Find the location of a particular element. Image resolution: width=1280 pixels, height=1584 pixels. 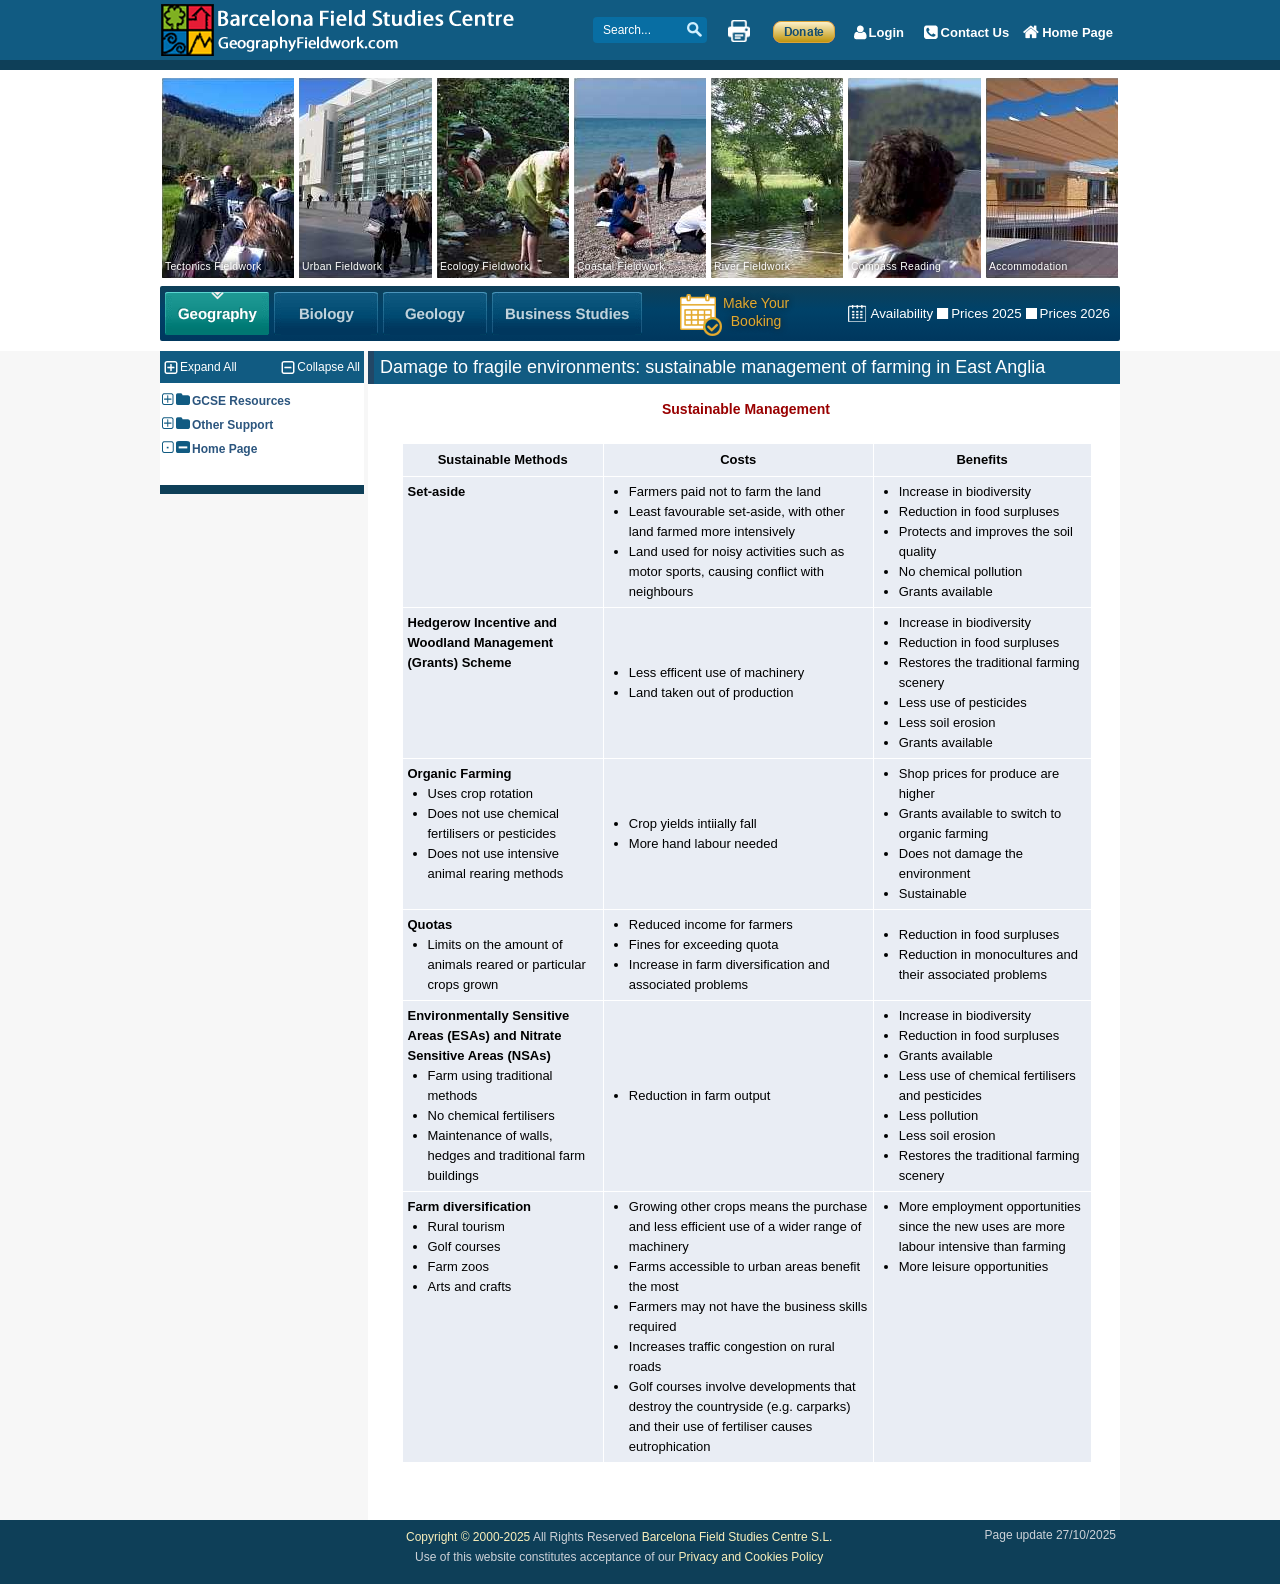

Prices 2025 is located at coordinates (986, 313).